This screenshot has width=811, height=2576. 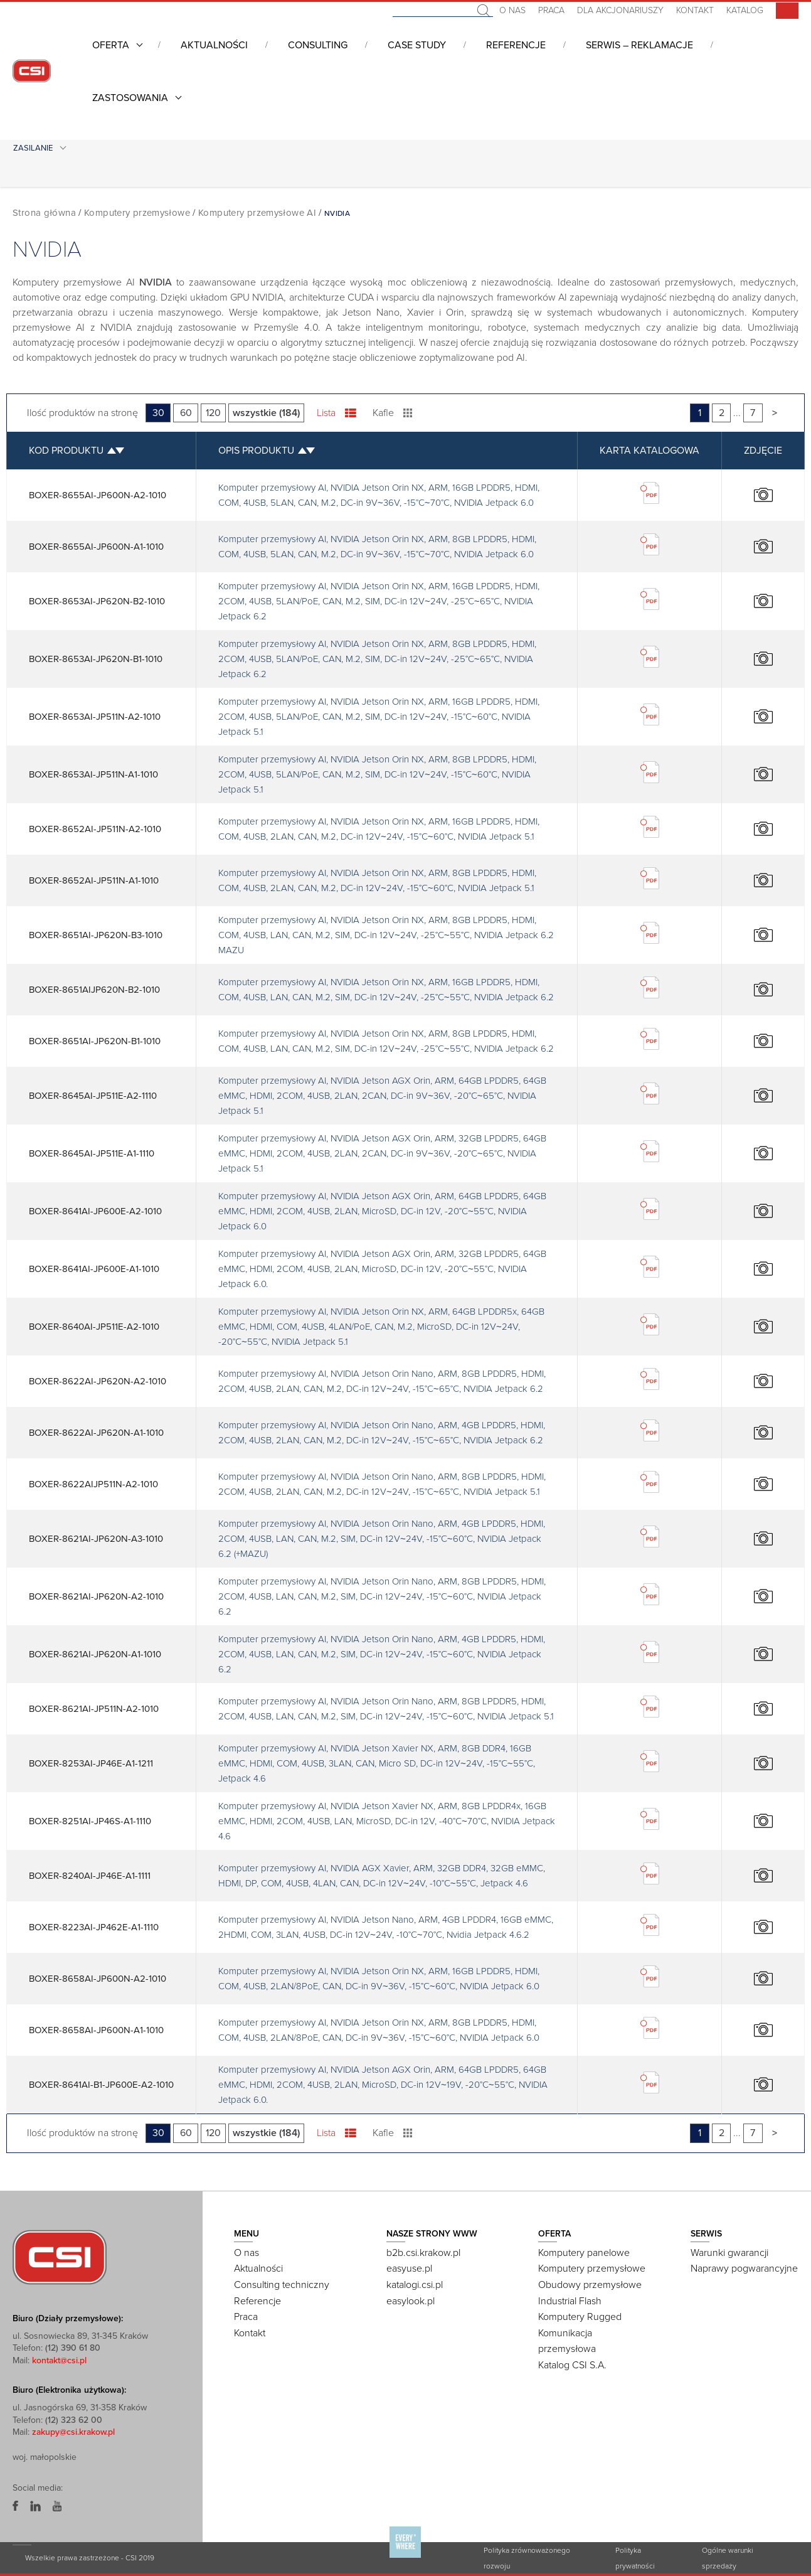 What do you see at coordinates (95, 1654) in the screenshot?
I see `BOXER-8621AI-JP620N-A1-1010` at bounding box center [95, 1654].